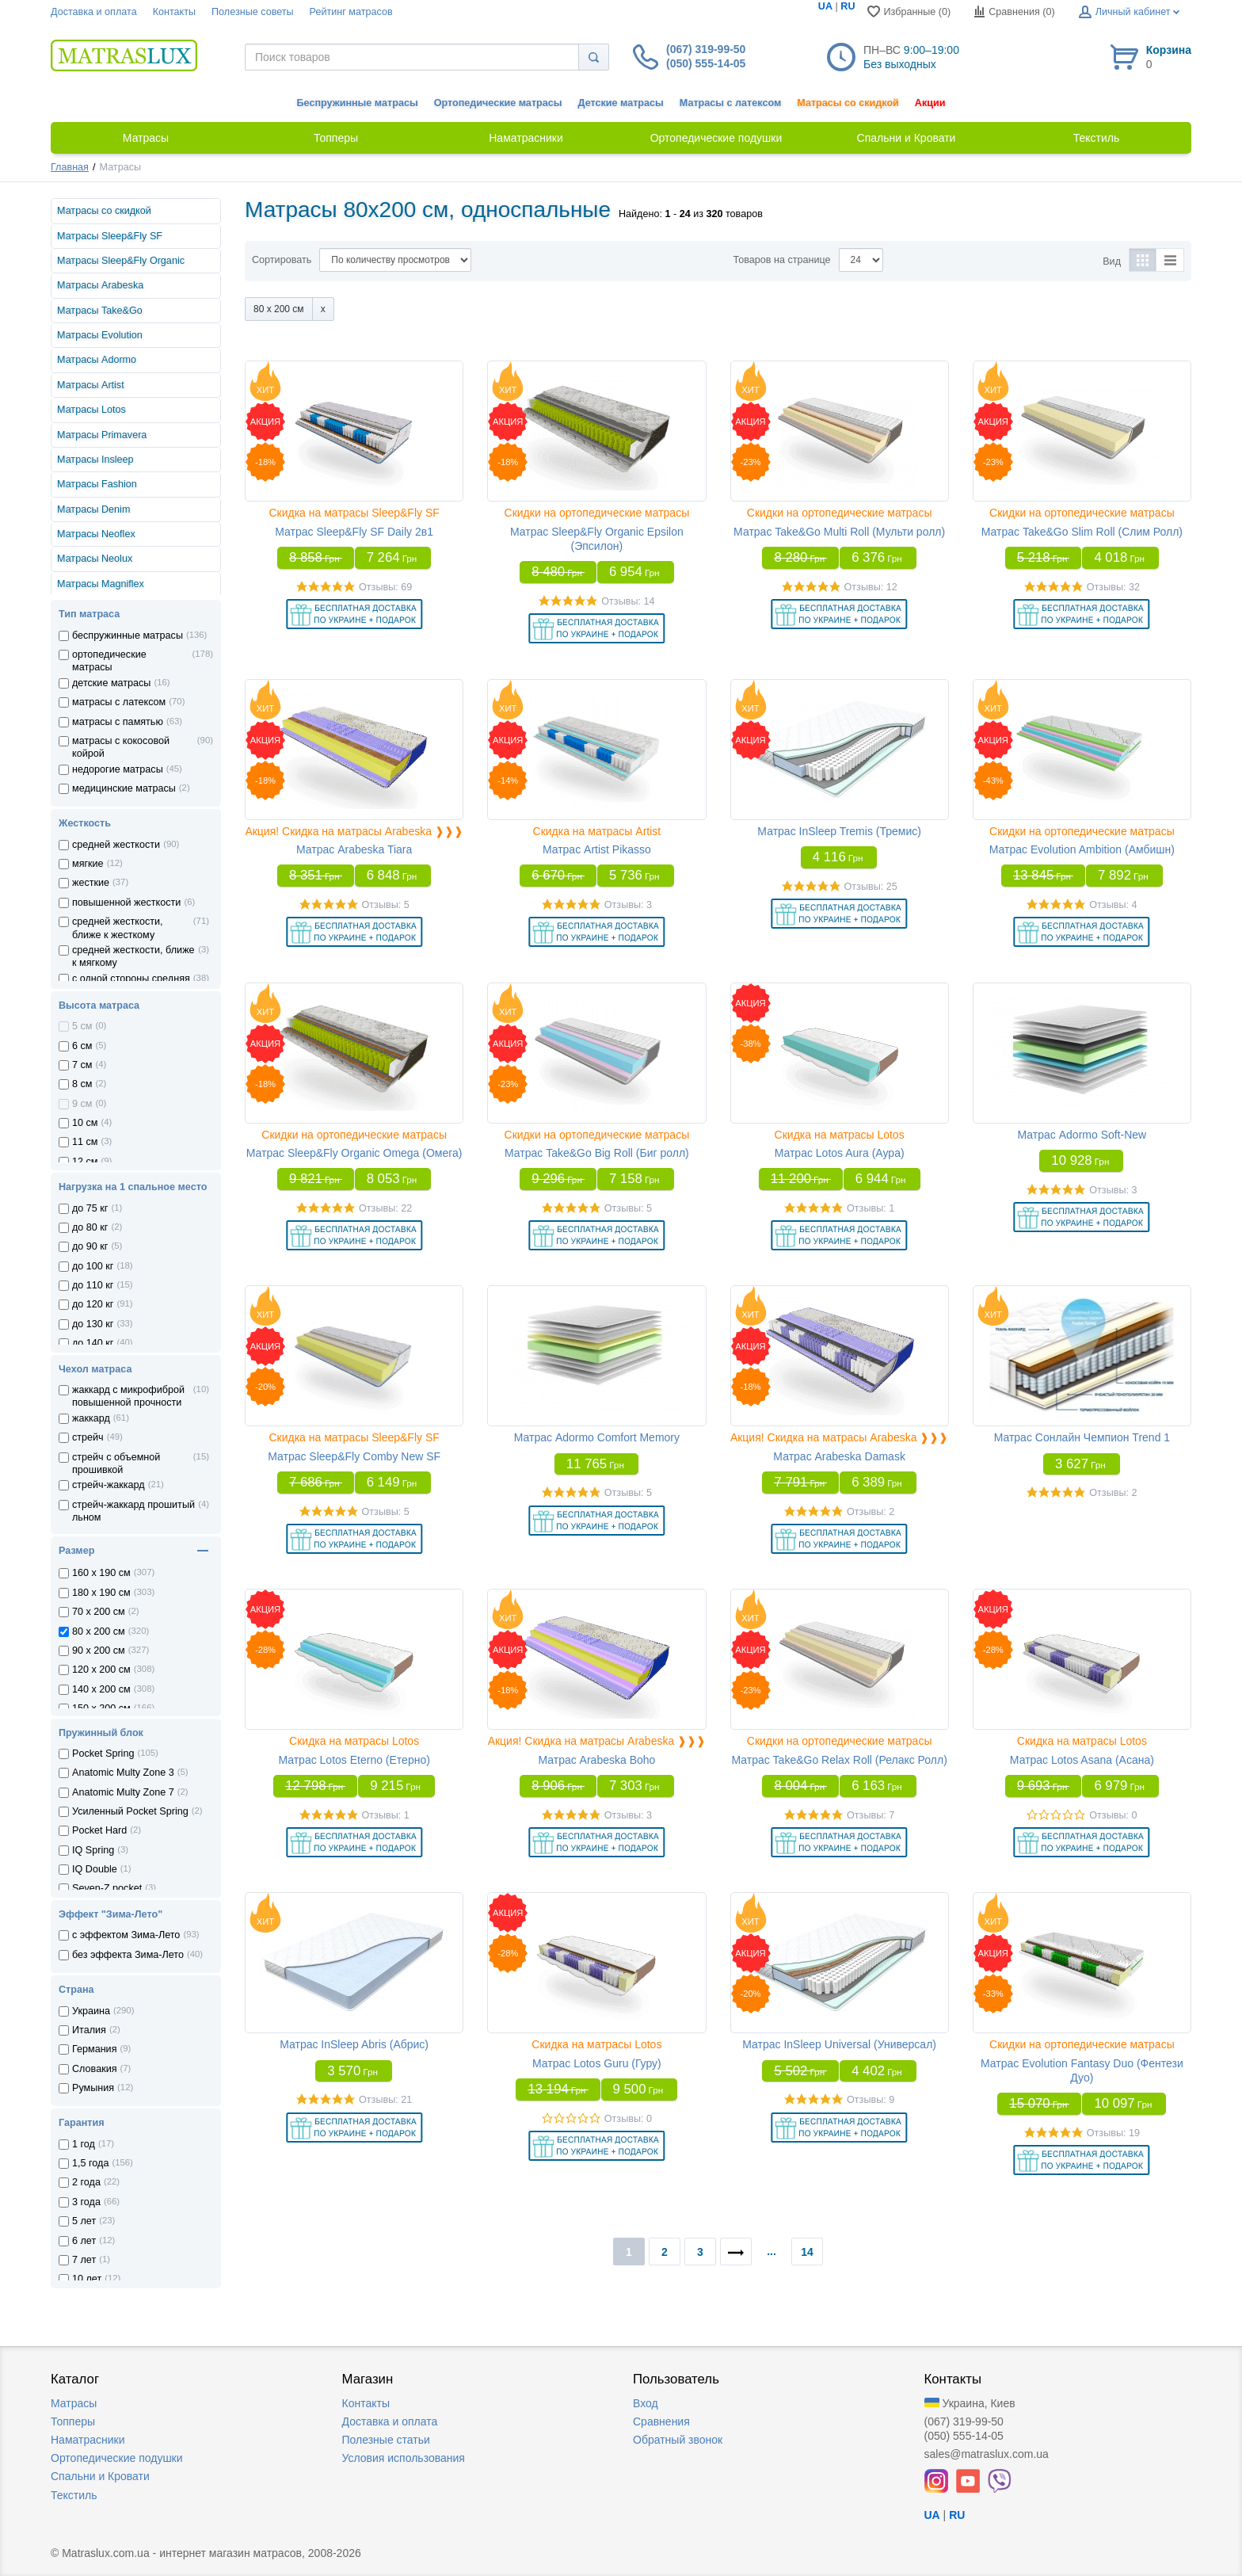 This screenshot has width=1242, height=2576. I want to click on Матрасы Primavera, so click(102, 435).